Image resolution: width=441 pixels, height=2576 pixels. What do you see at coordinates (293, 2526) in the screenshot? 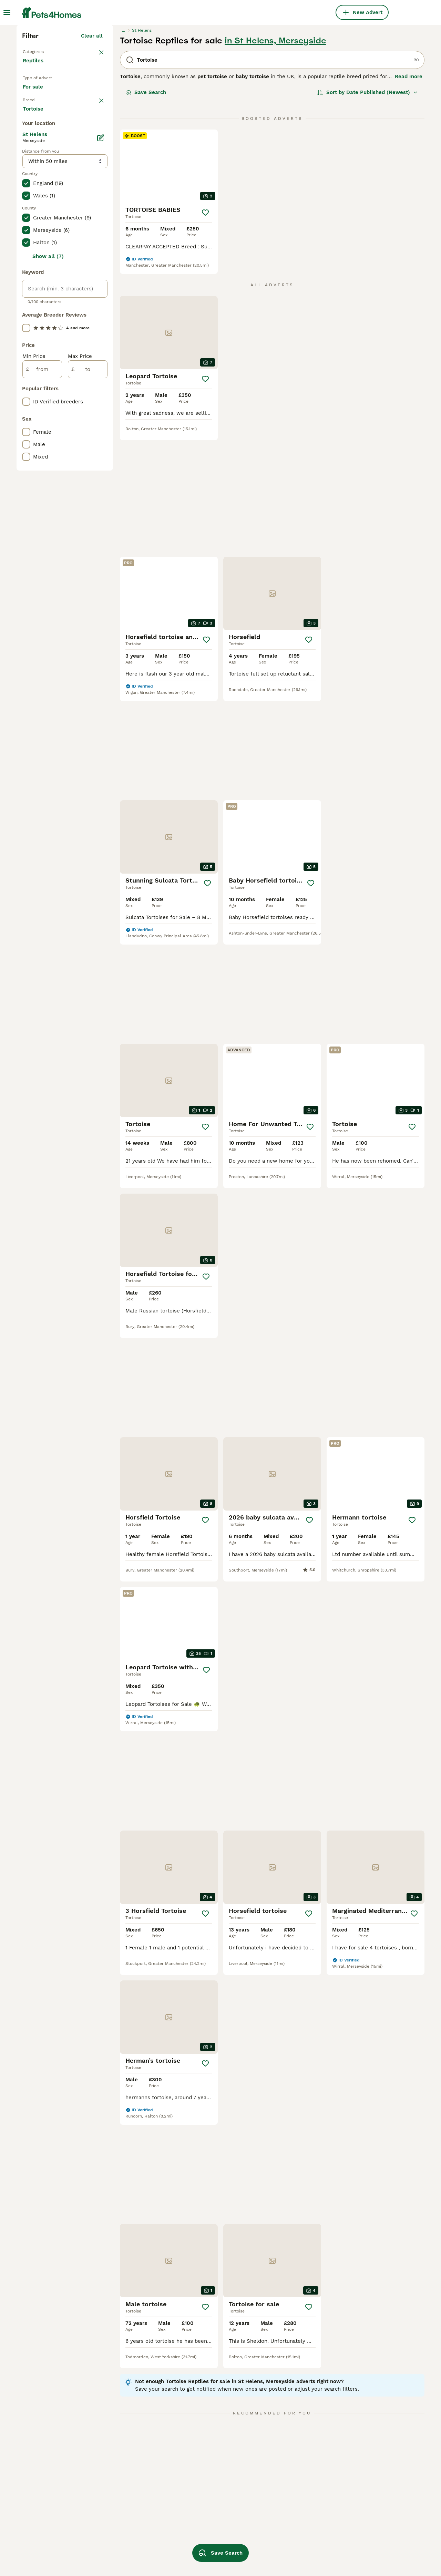
I see `male horsefield tortoise` at bounding box center [293, 2526].